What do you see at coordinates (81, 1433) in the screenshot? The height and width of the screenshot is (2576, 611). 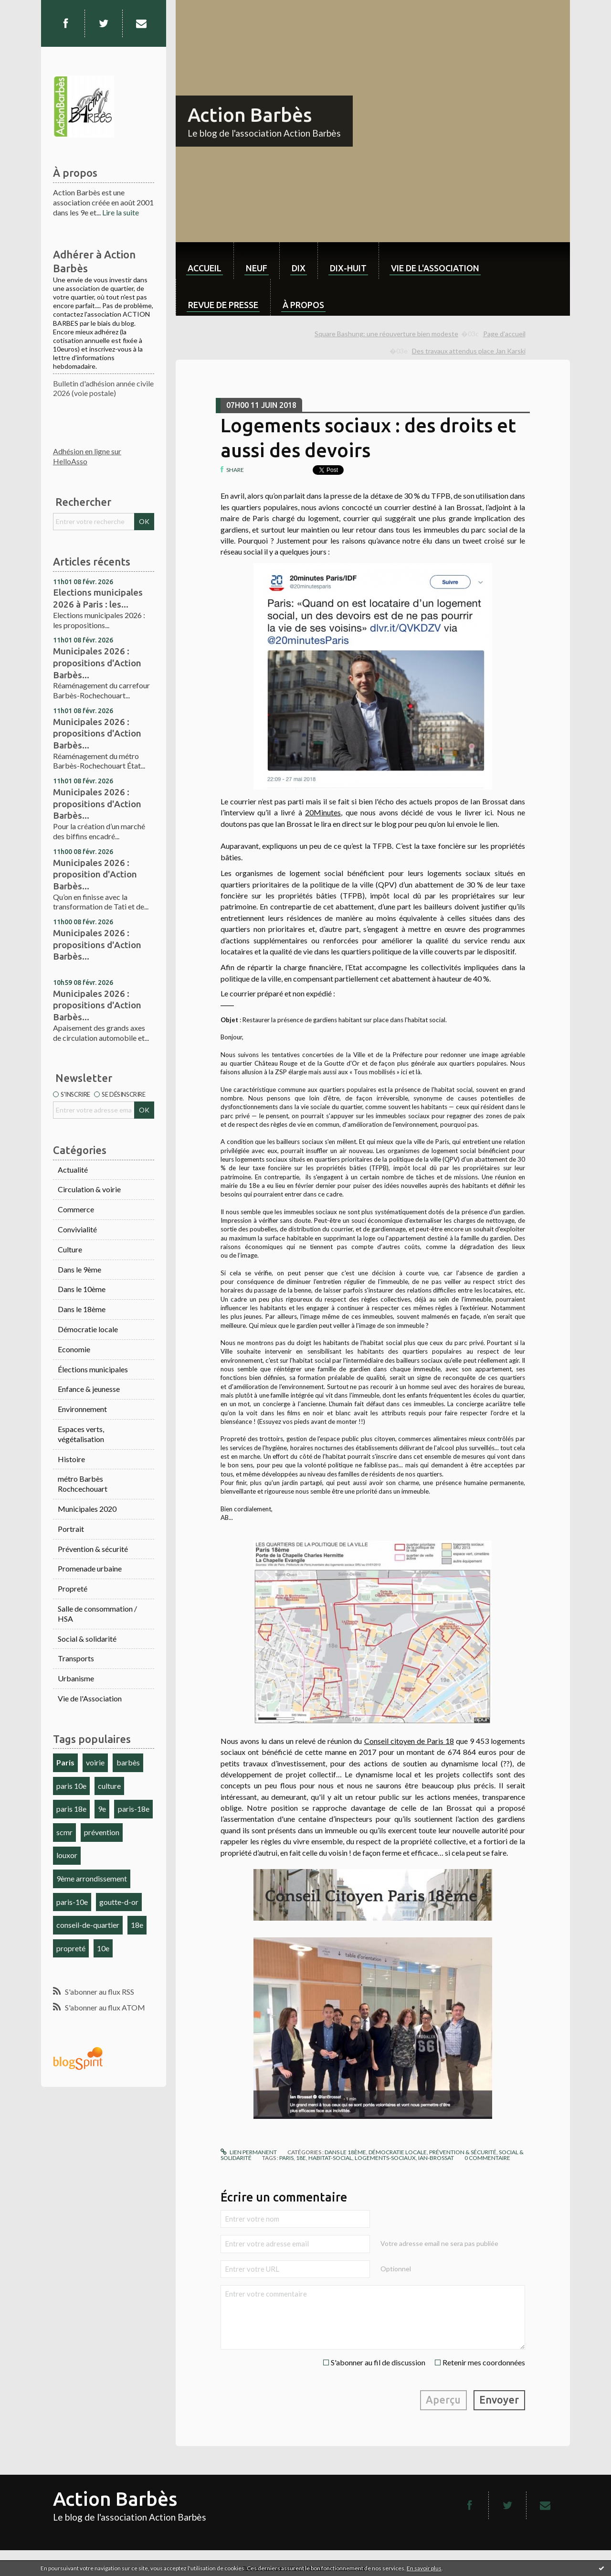 I see `Espaces verts, végétalisation` at bounding box center [81, 1433].